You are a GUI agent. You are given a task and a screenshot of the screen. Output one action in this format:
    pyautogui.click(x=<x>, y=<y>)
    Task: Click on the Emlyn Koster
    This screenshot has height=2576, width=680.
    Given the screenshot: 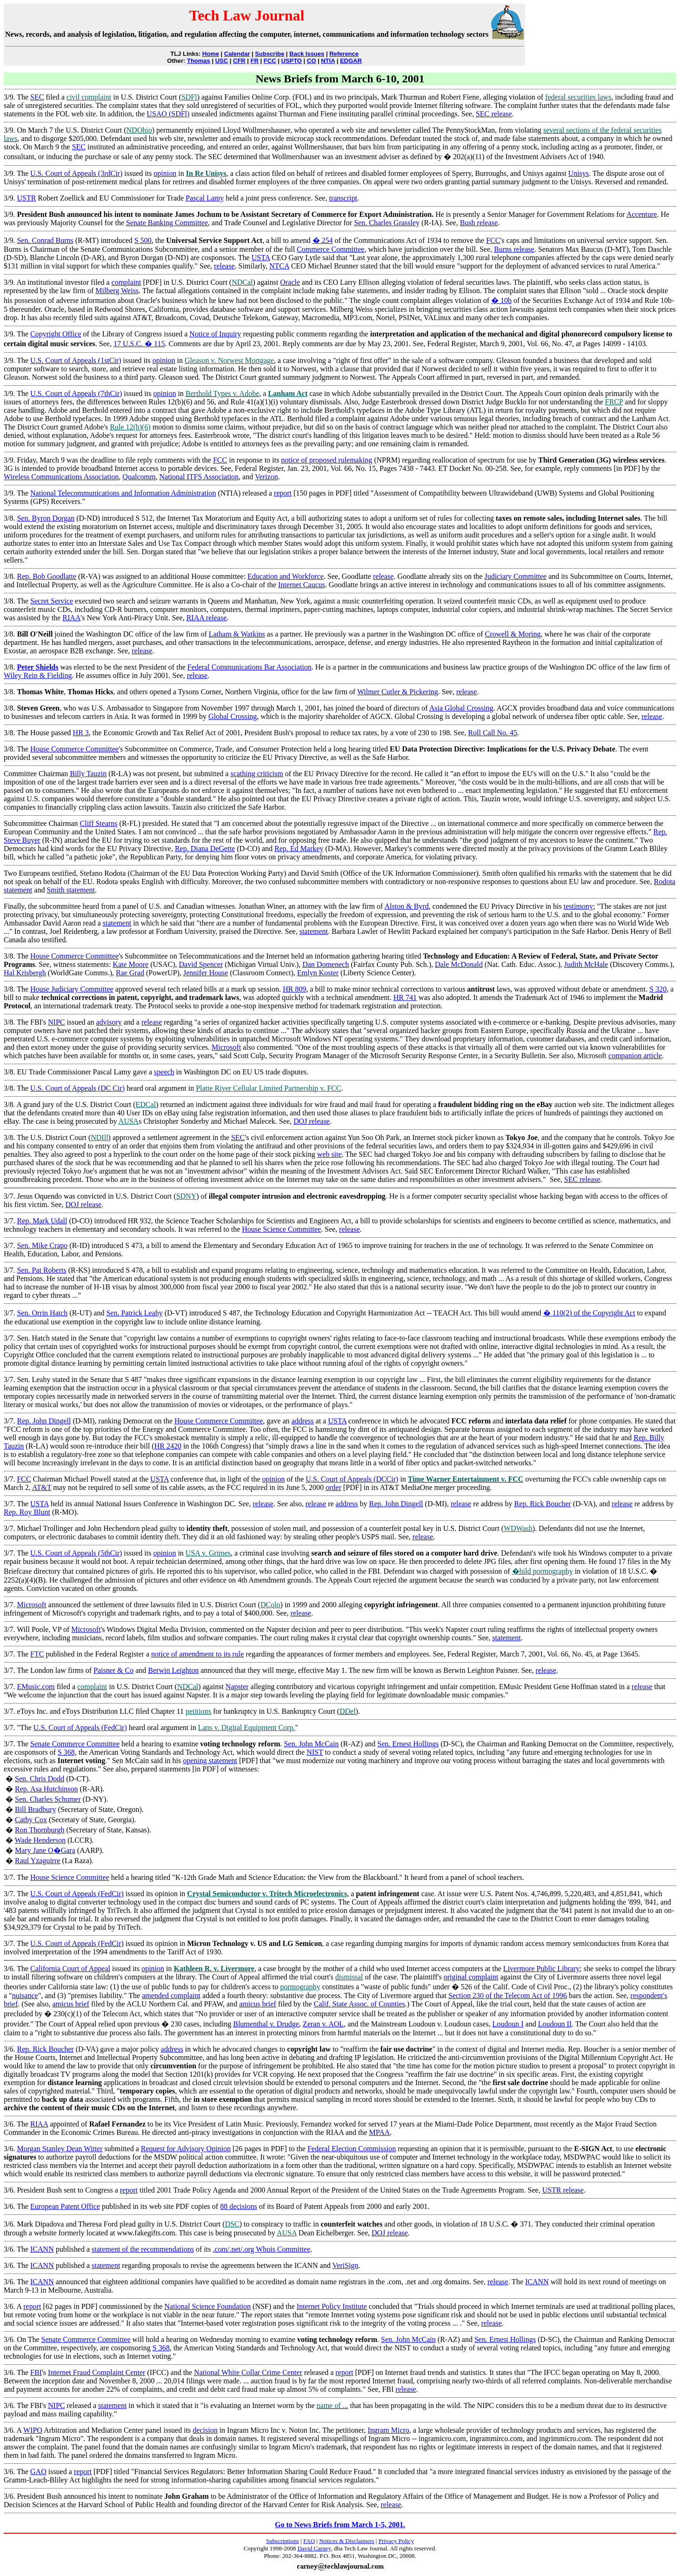 What is the action you would take?
    pyautogui.click(x=318, y=973)
    